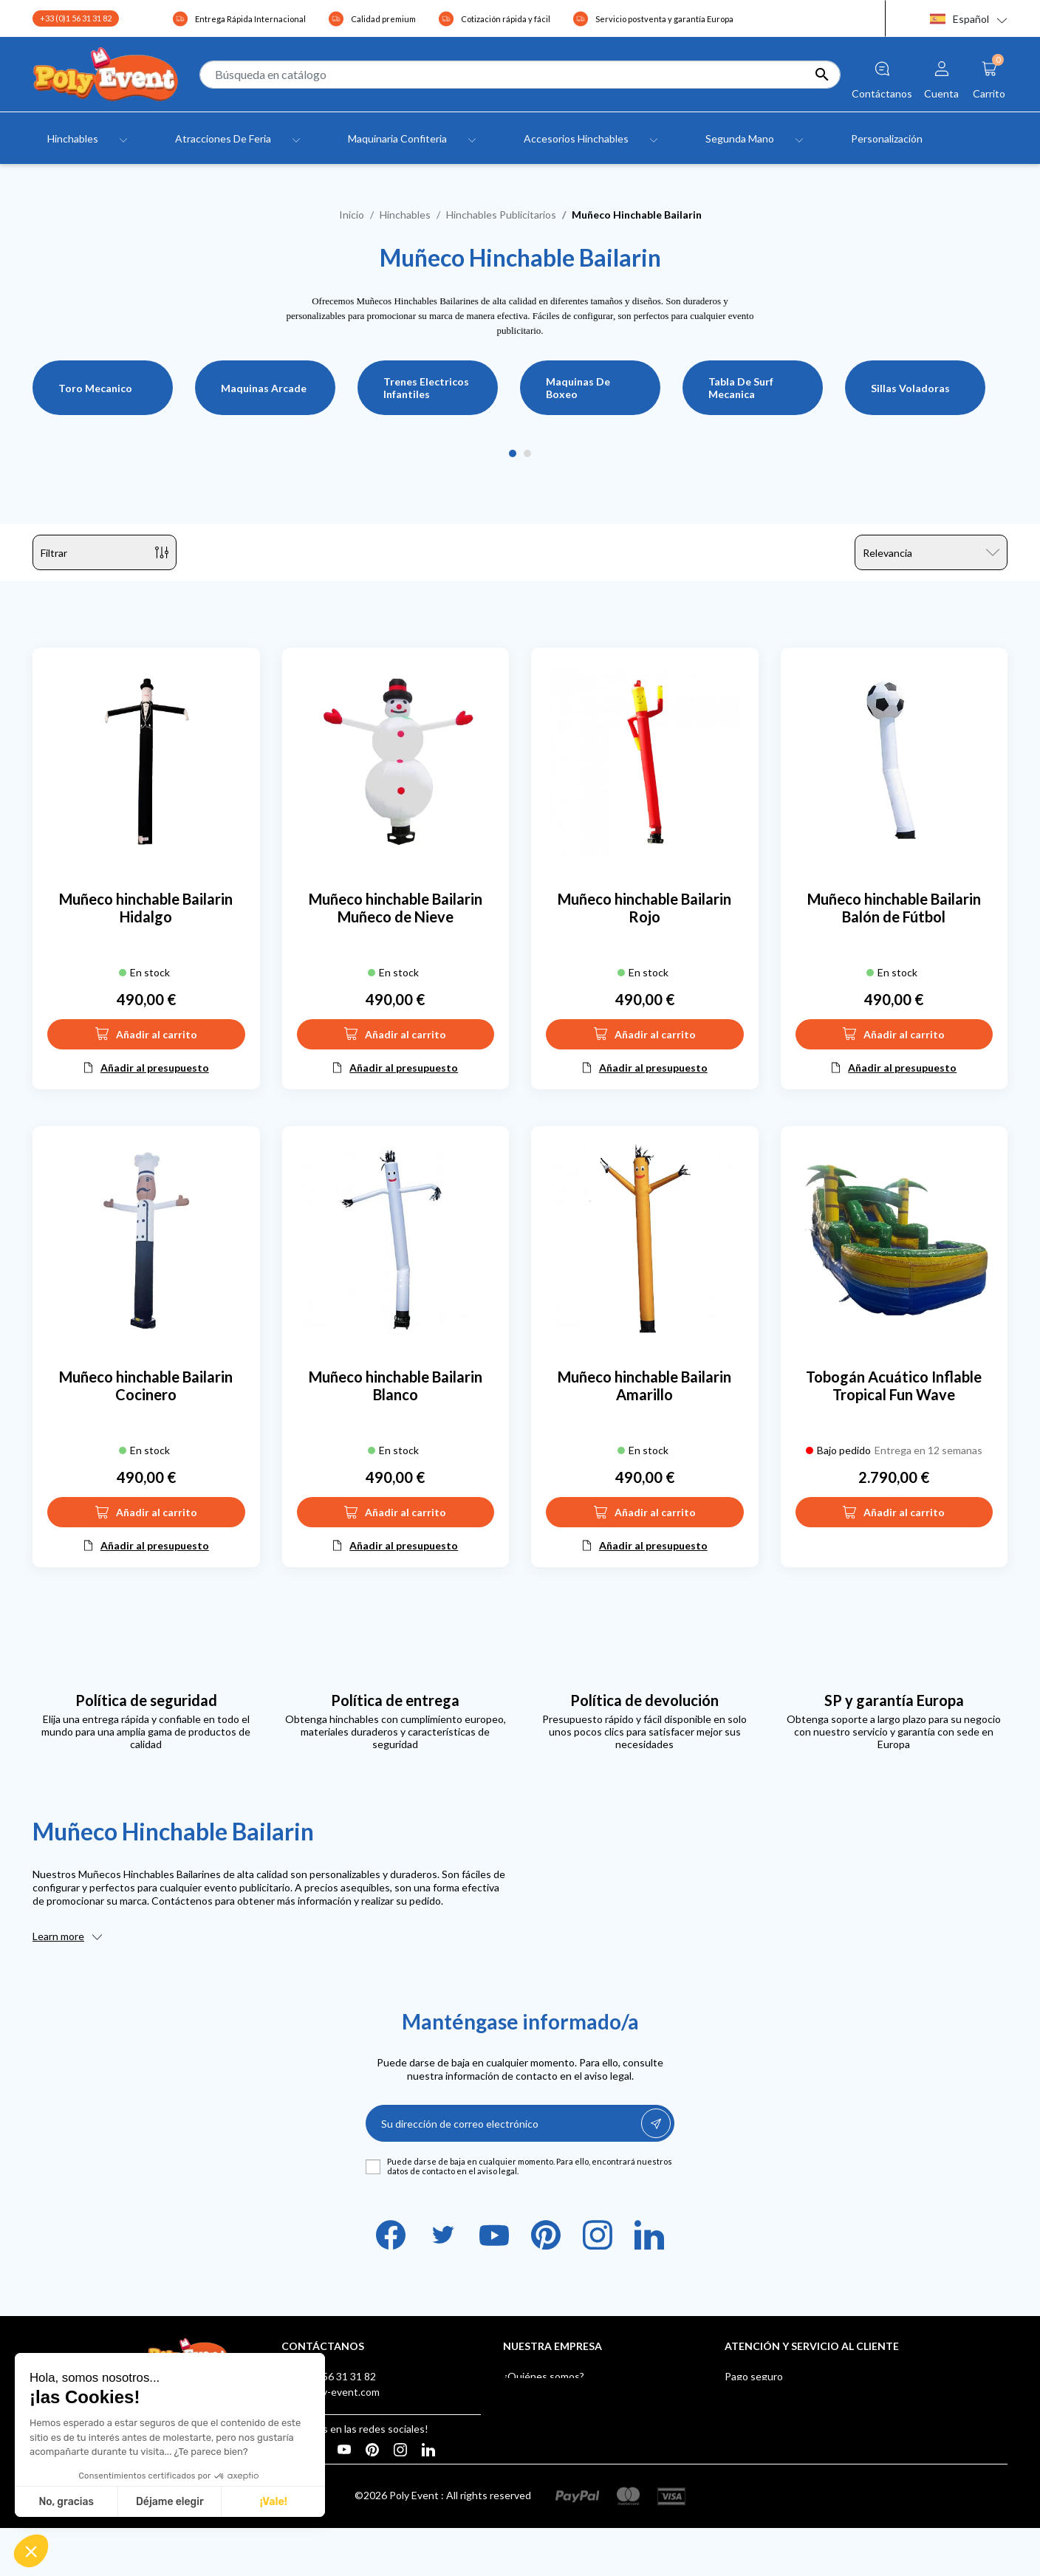 This screenshot has width=1040, height=2576. What do you see at coordinates (146, 1034) in the screenshot?
I see `Añadir al carrito` at bounding box center [146, 1034].